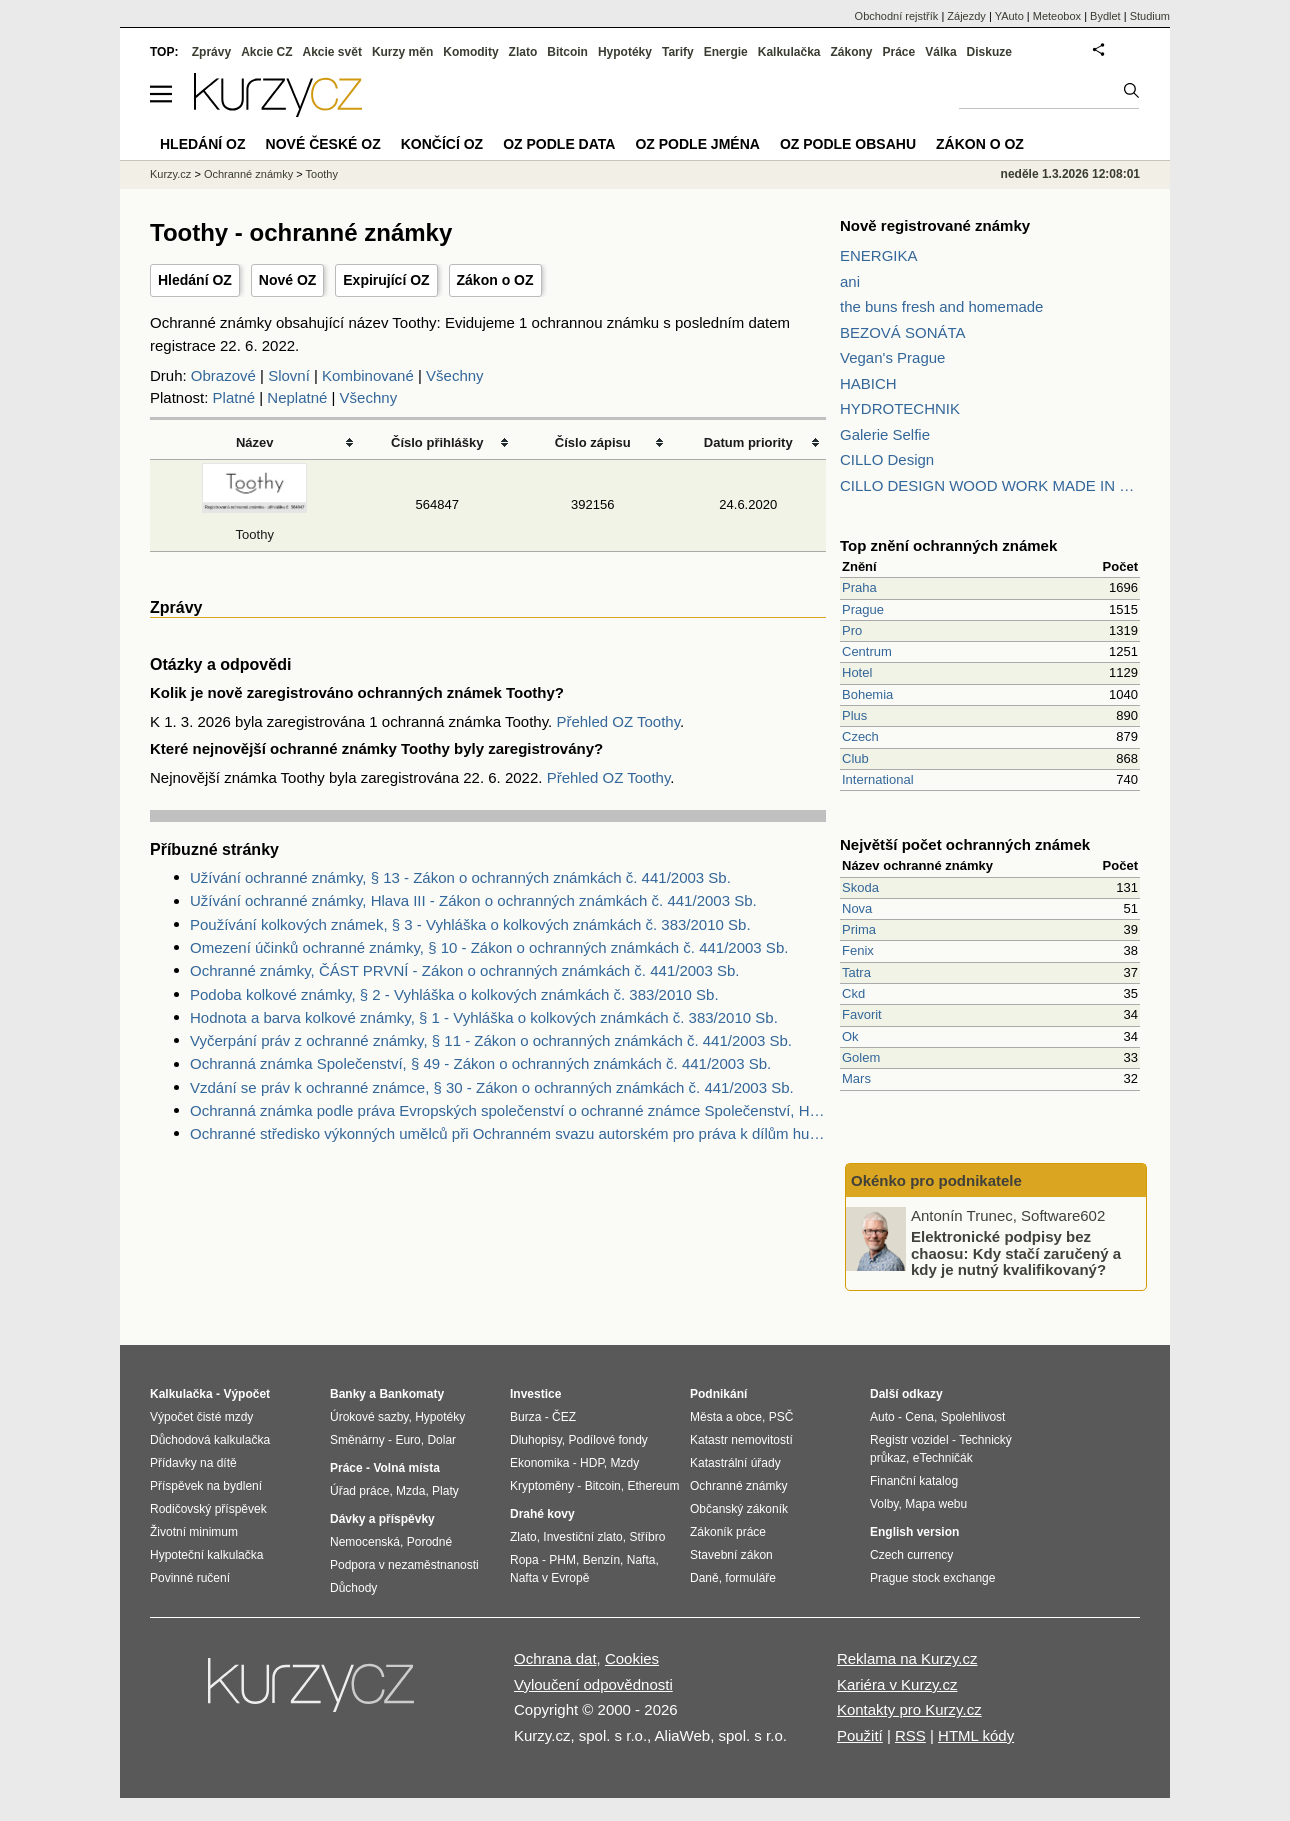 The height and width of the screenshot is (1821, 1290). What do you see at coordinates (641, 1560) in the screenshot?
I see `Nafta` at bounding box center [641, 1560].